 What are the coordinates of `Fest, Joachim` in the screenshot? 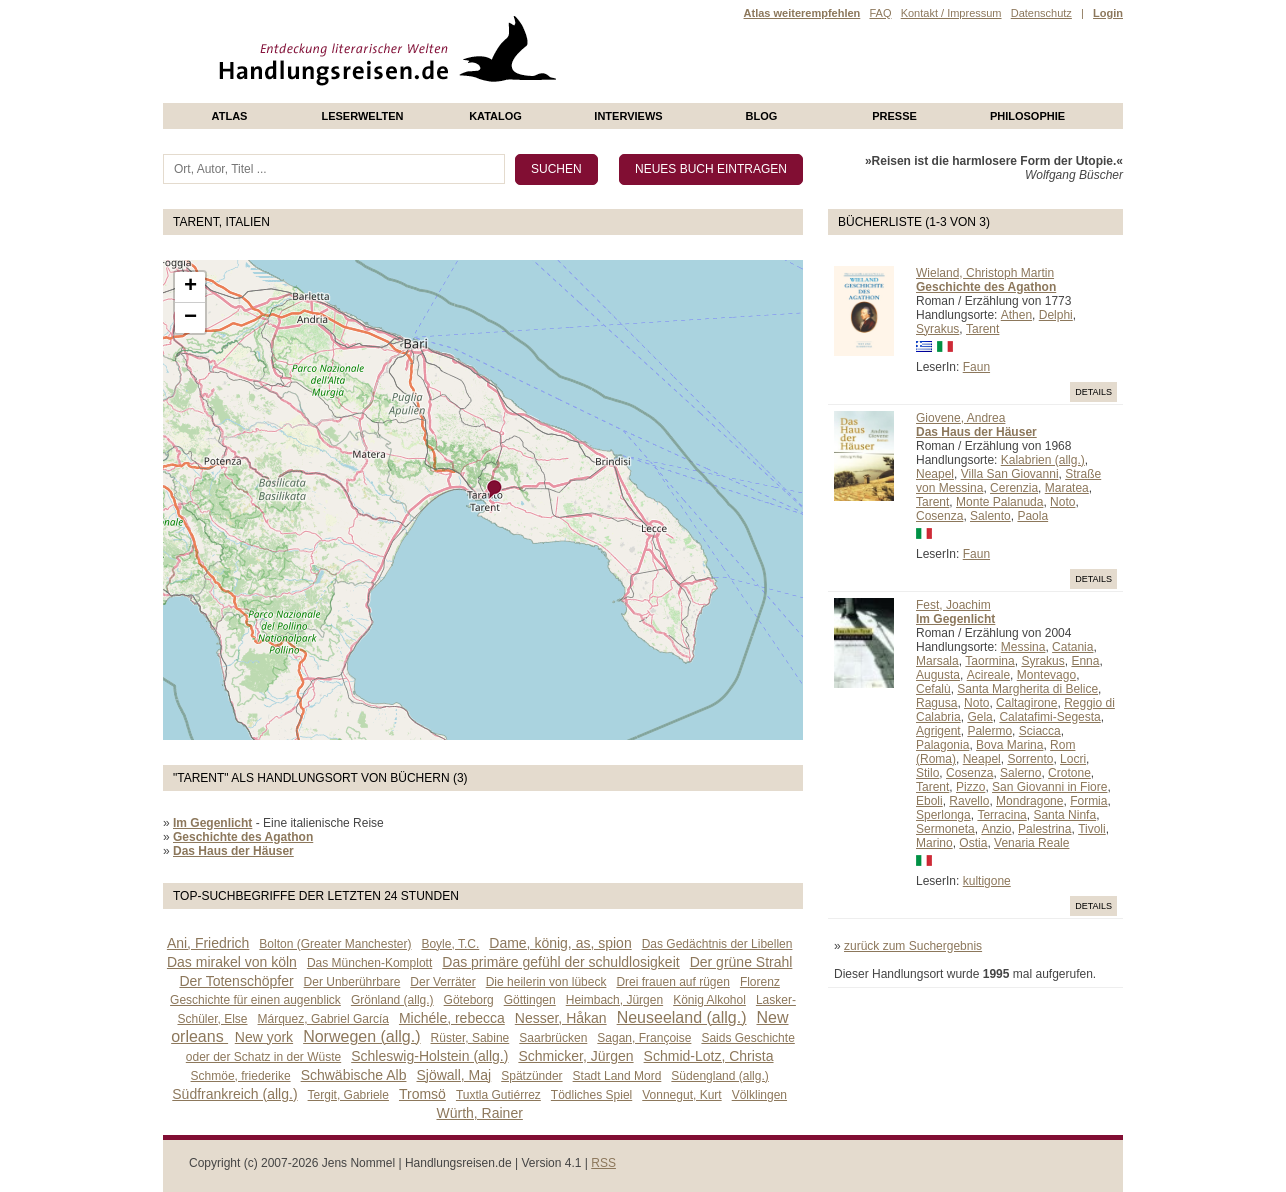 It's located at (953, 605).